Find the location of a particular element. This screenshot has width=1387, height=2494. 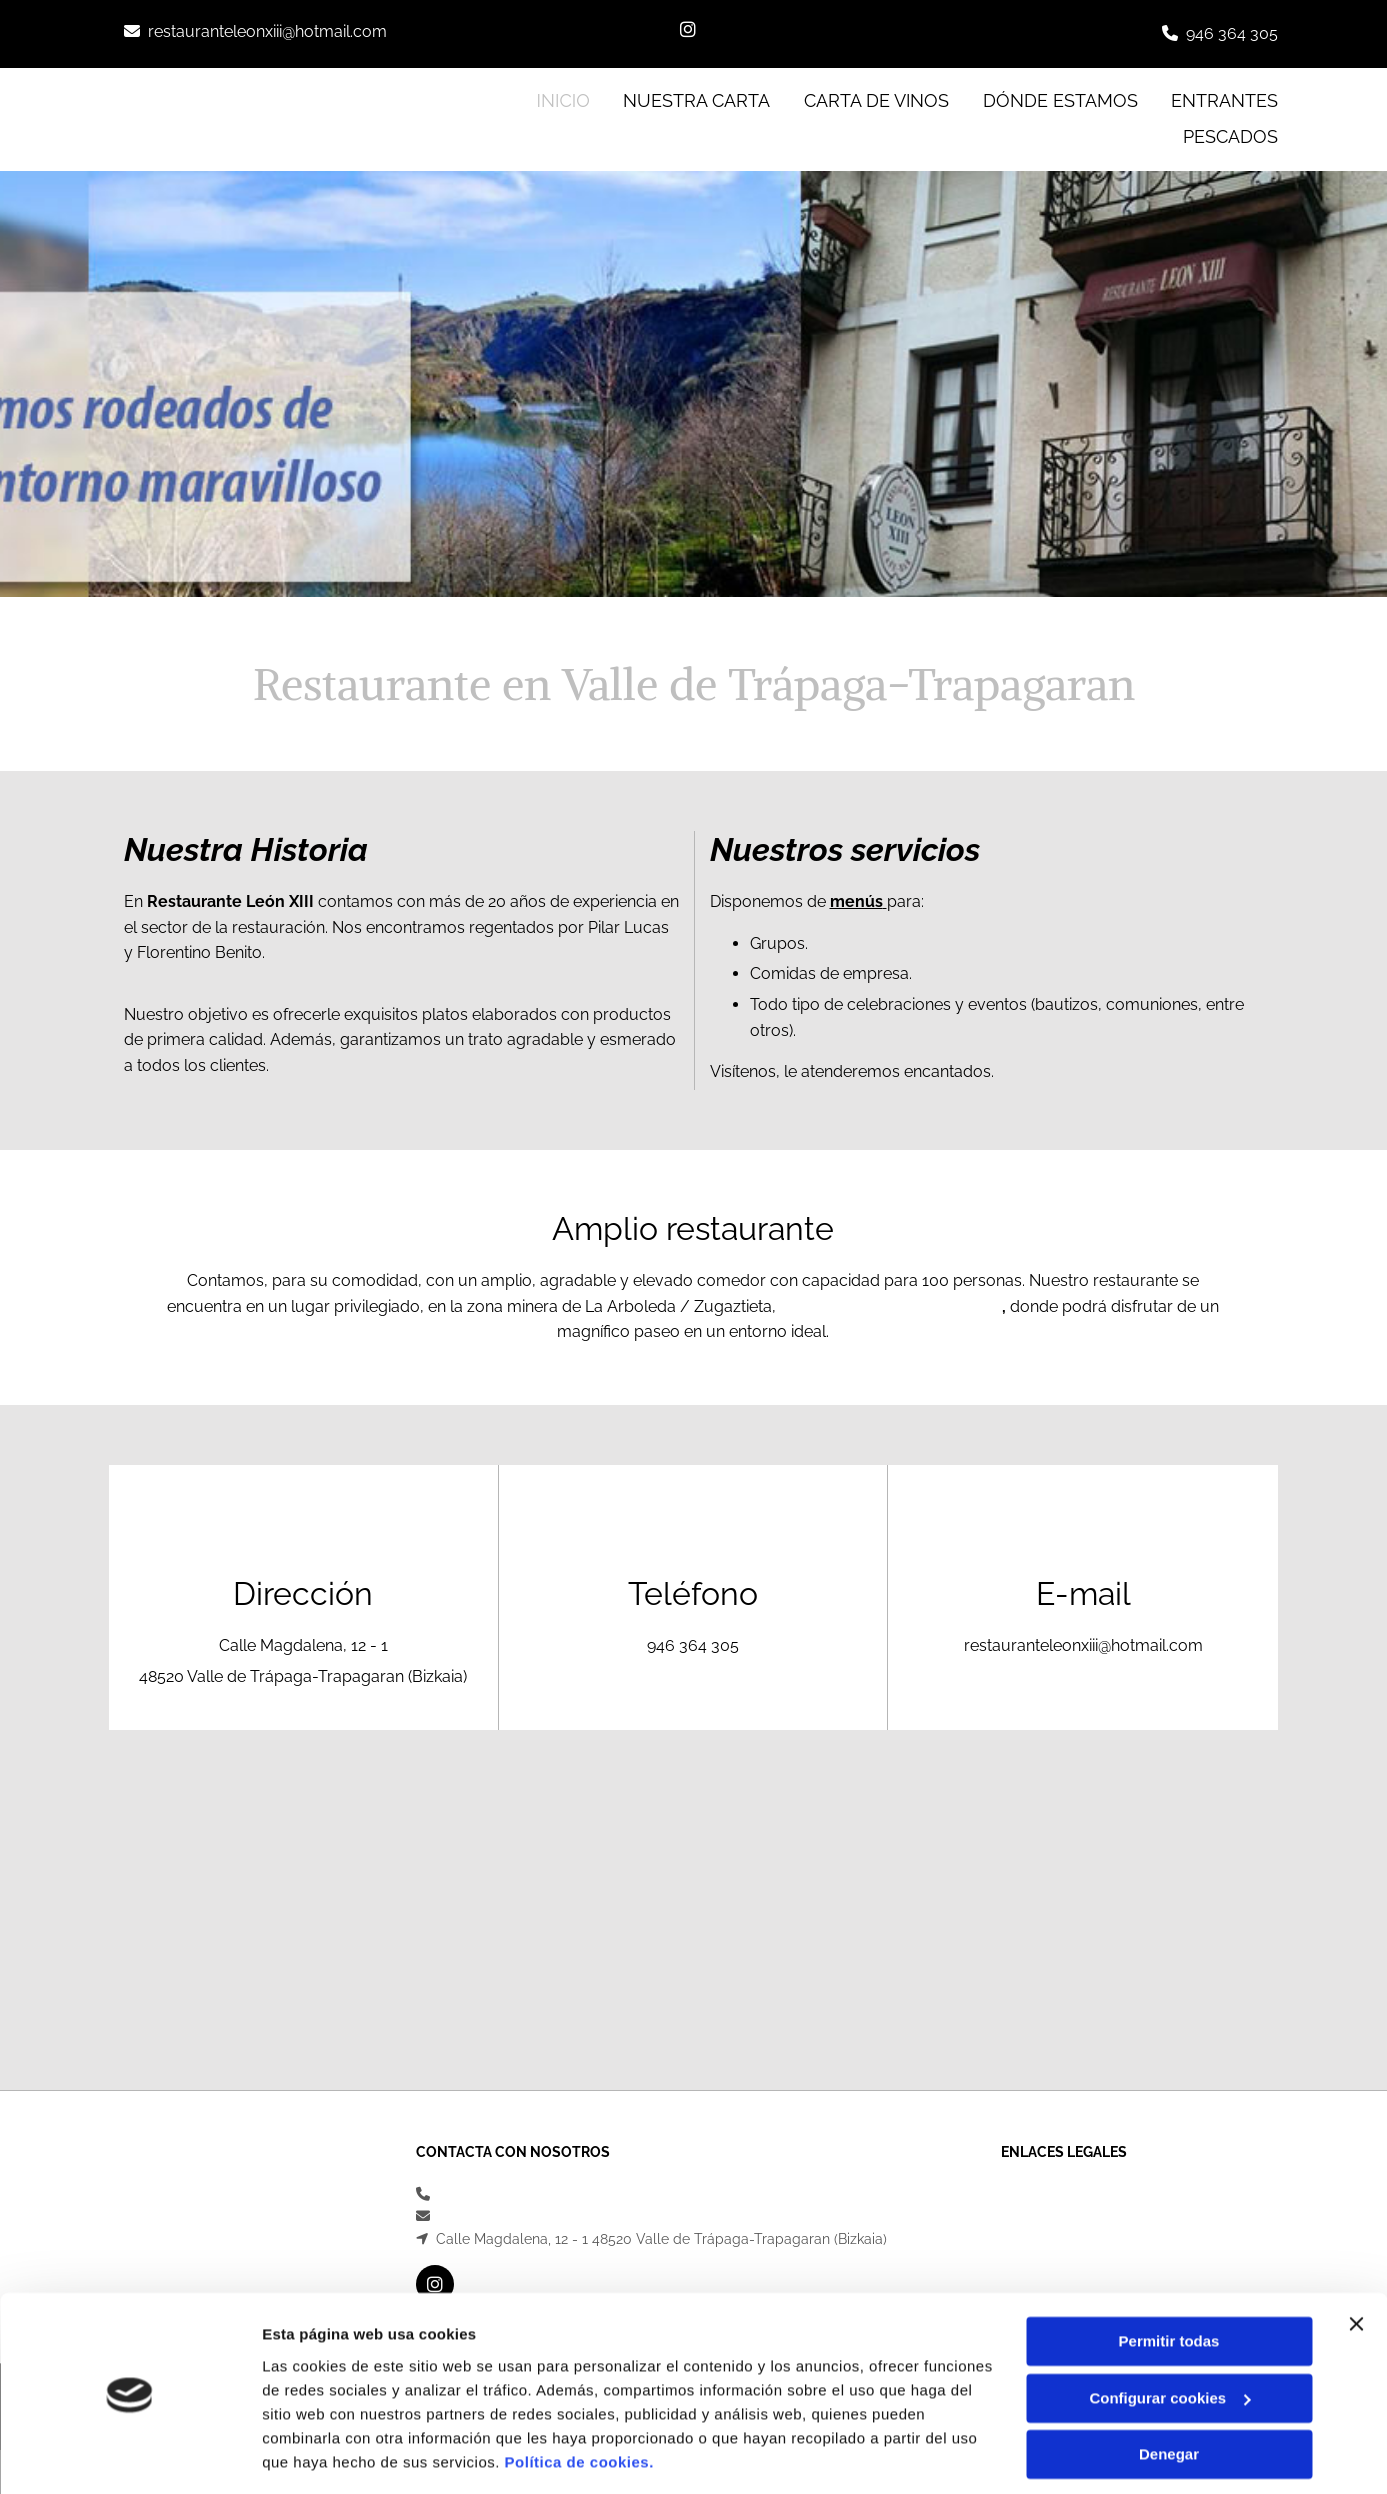

menús is located at coordinates (856, 901).